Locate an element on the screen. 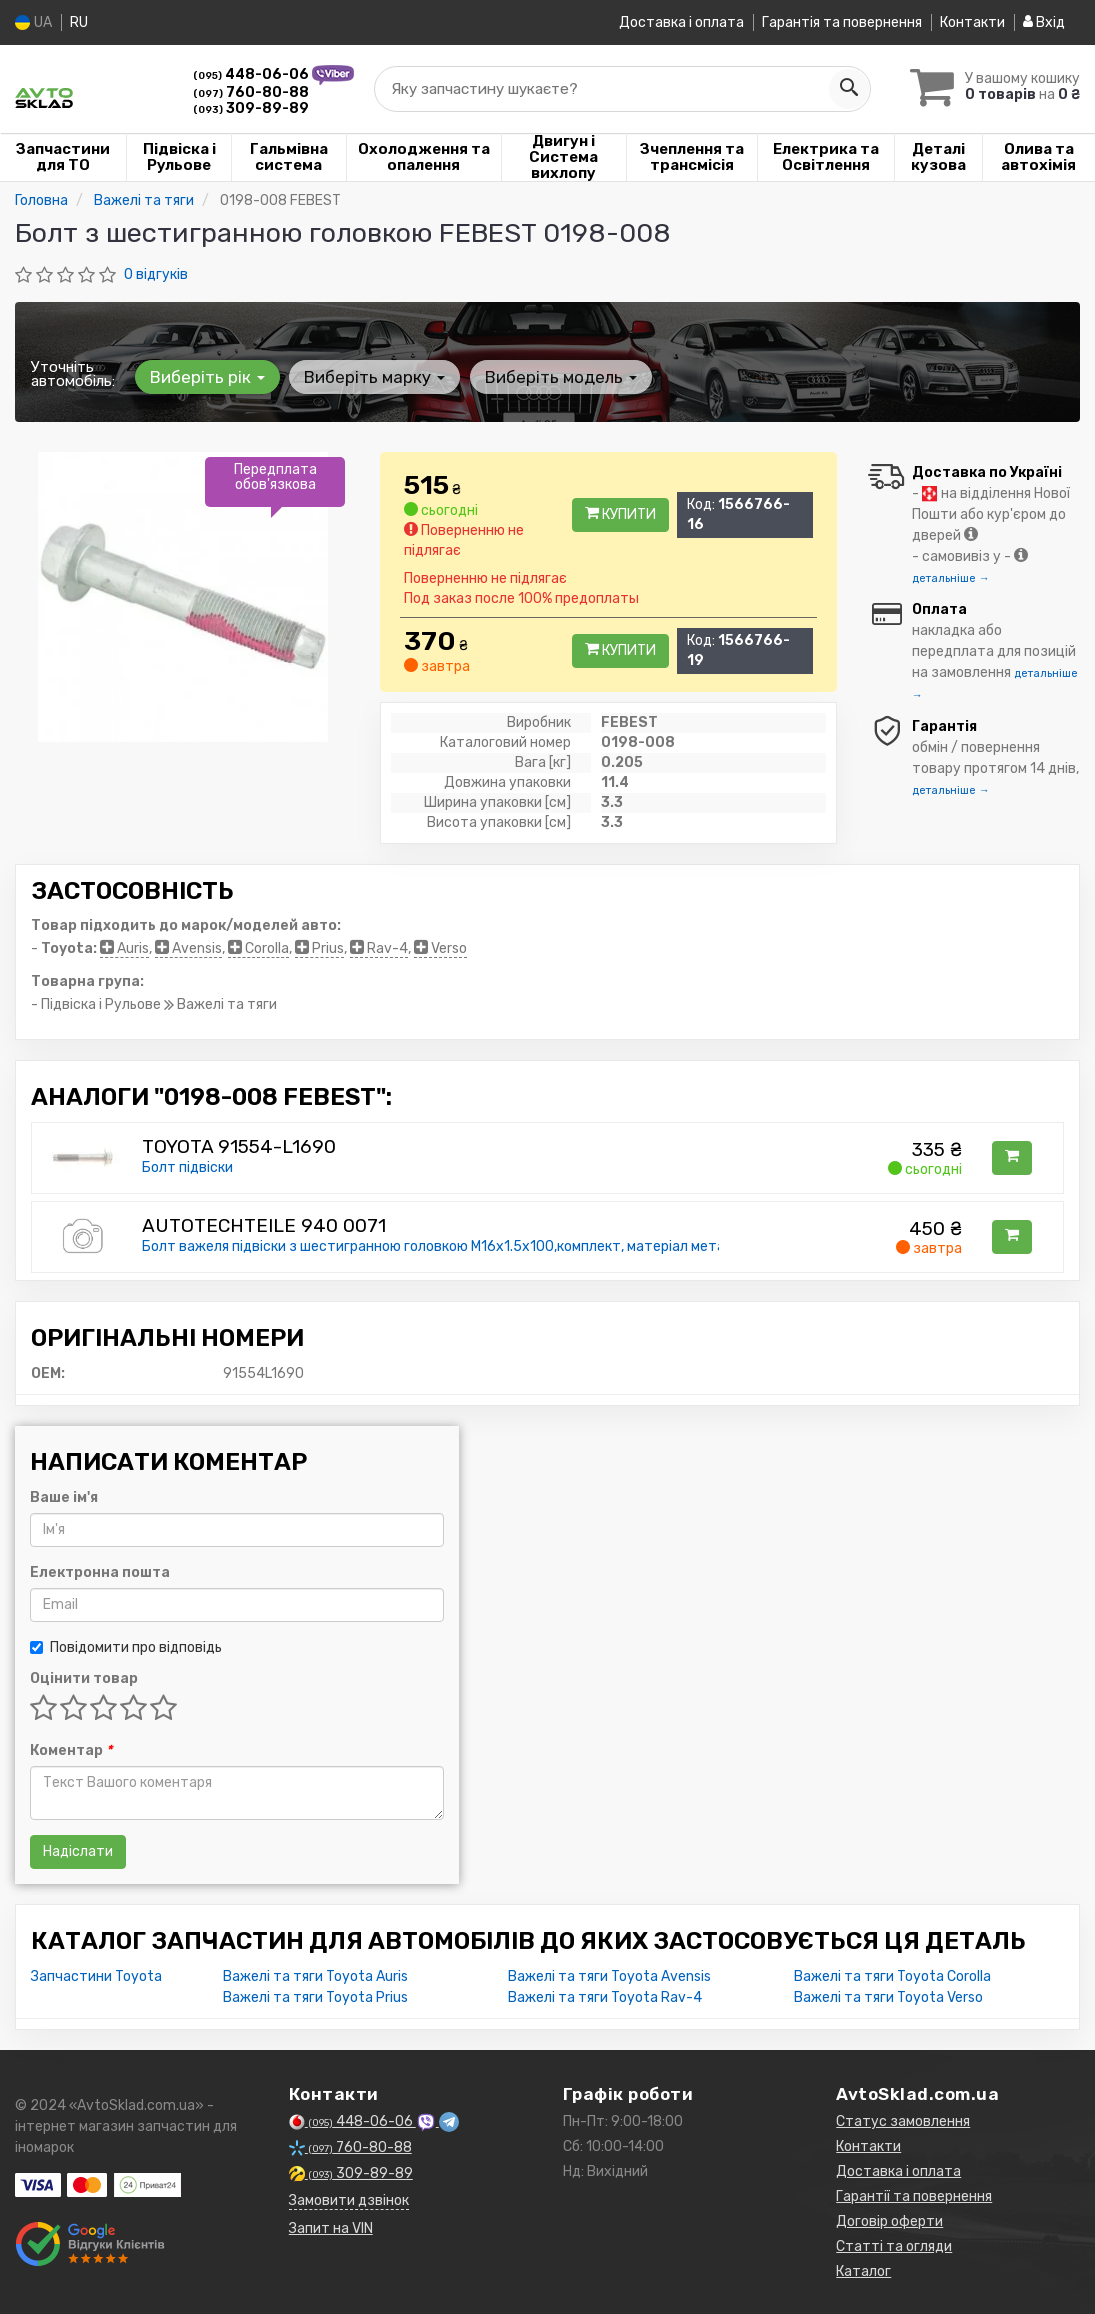 This screenshot has height=2314, width=1095. Доставка і оплата is located at coordinates (681, 22).